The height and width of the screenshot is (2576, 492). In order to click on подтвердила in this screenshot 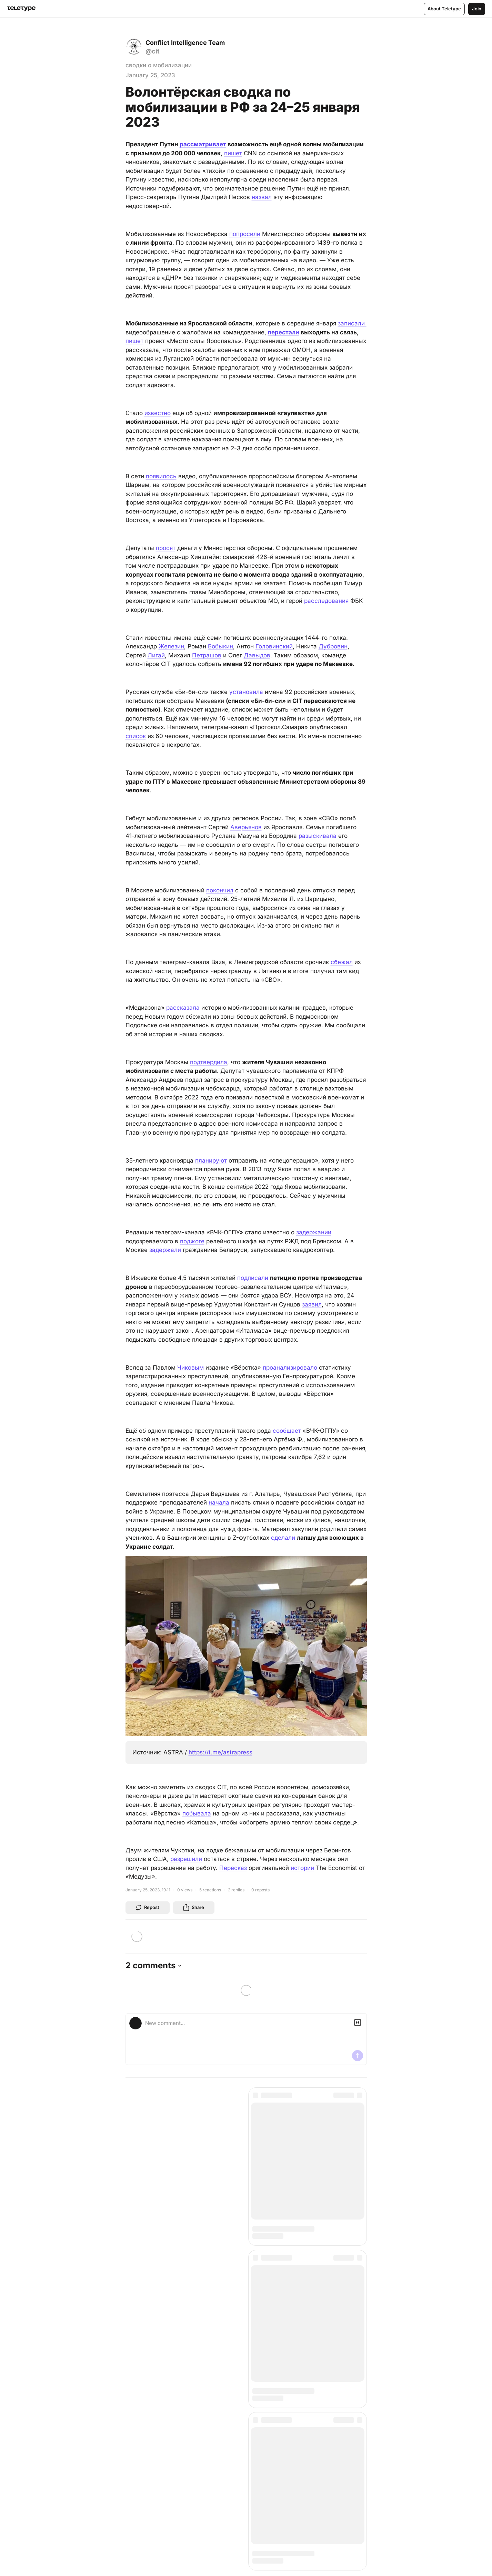, I will do `click(208, 1062)`.